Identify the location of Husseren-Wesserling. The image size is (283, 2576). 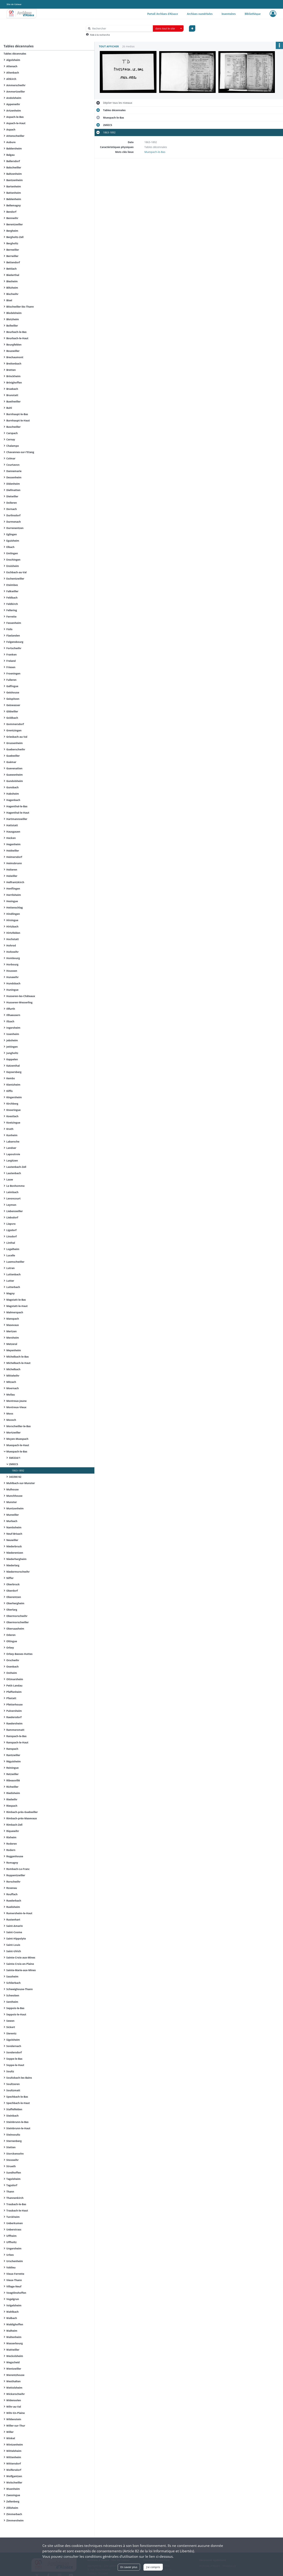
(19, 1002).